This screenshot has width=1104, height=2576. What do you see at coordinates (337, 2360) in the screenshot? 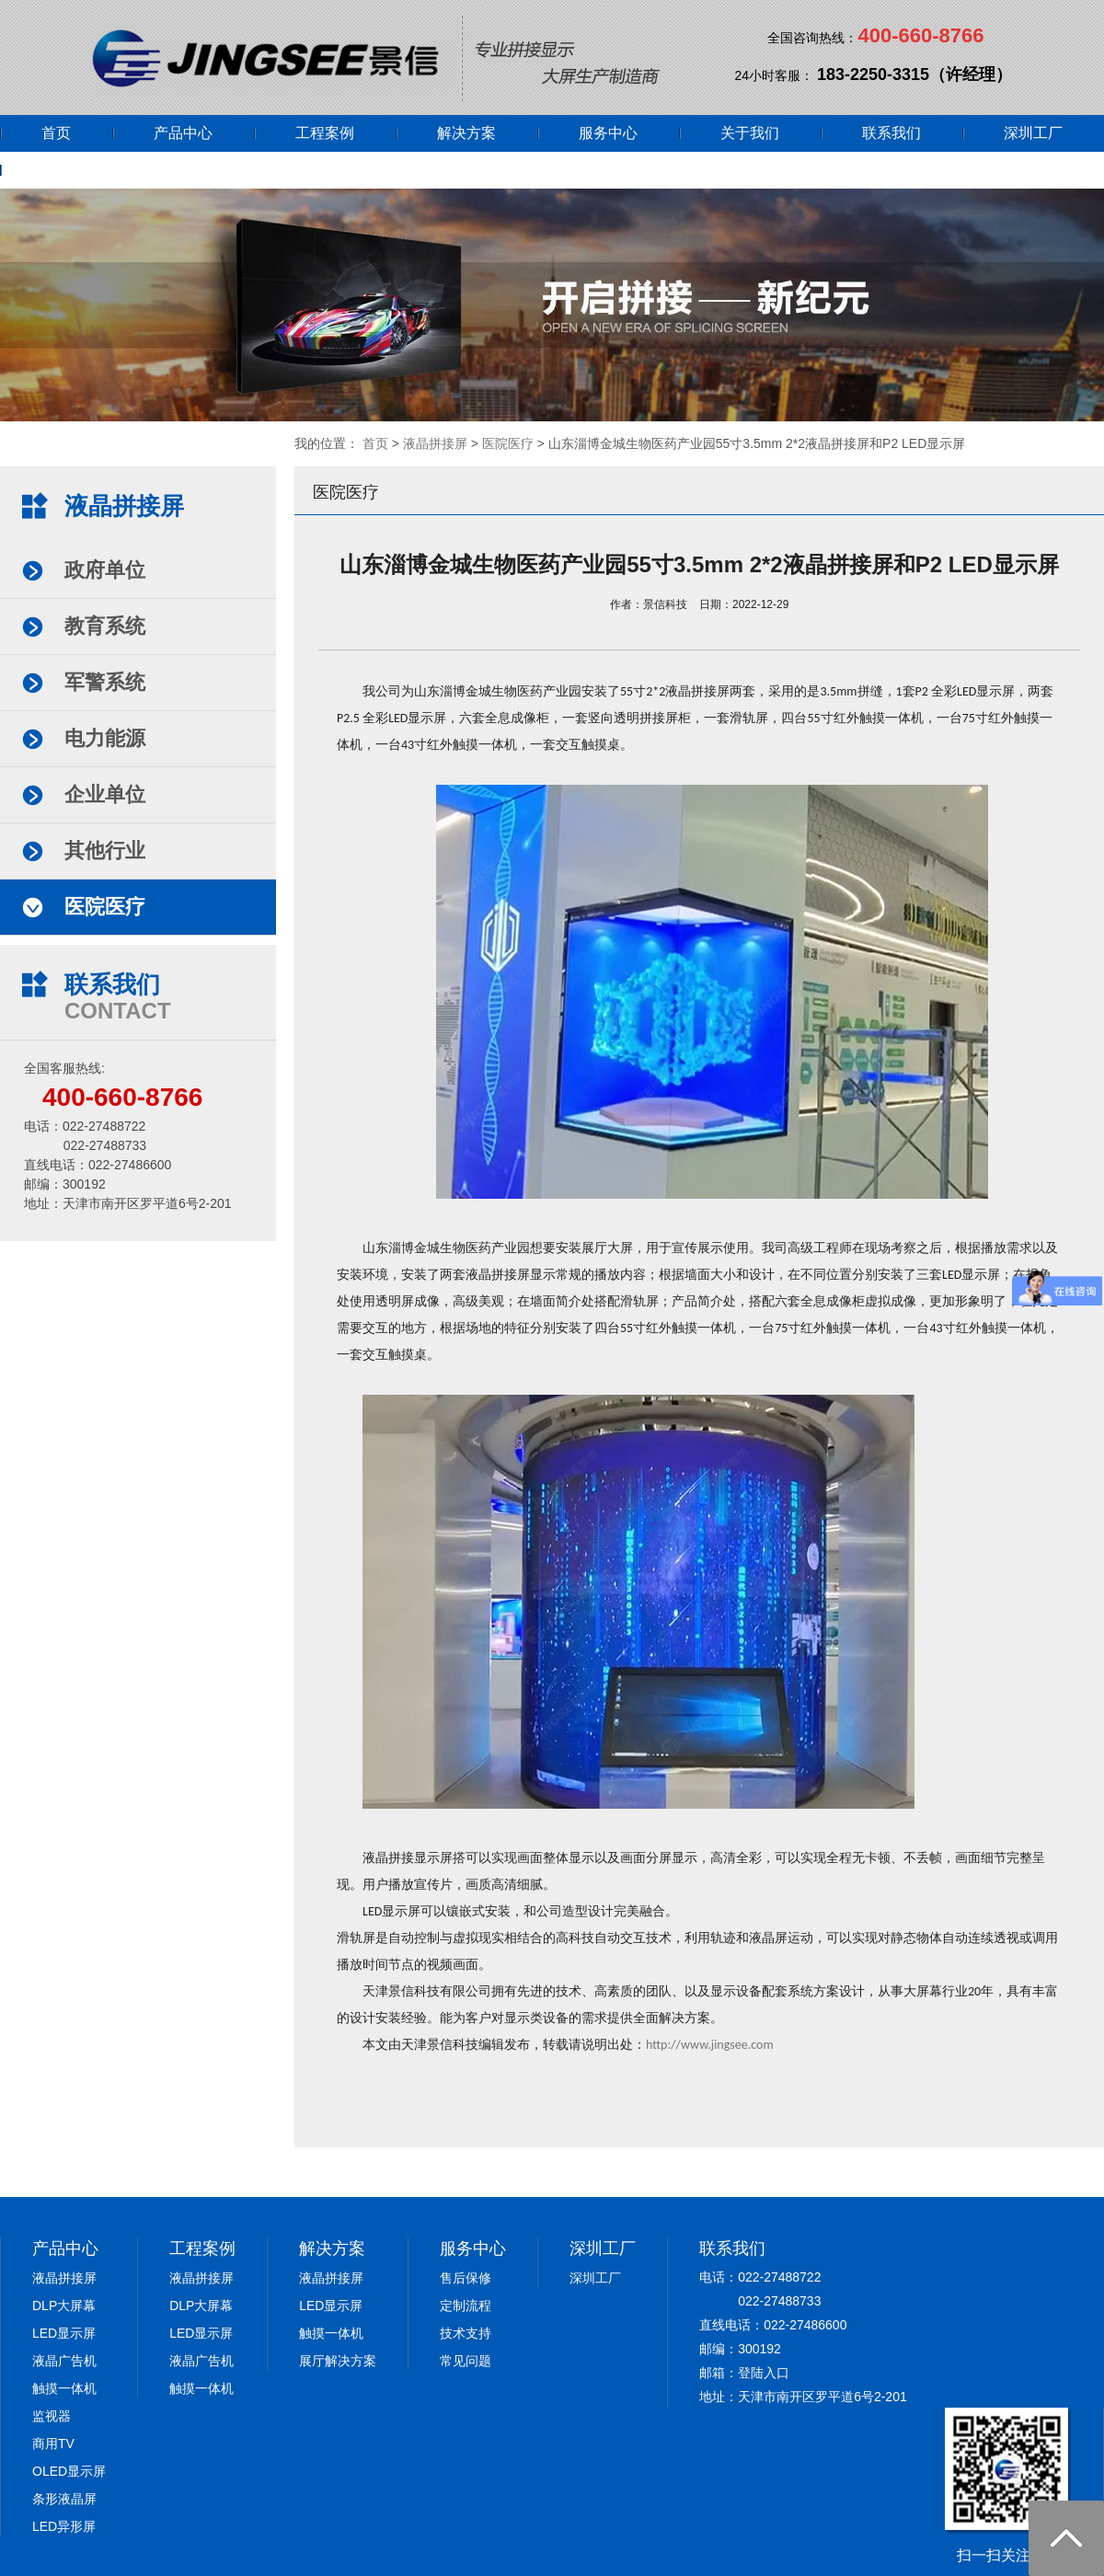
I see `展厅解决方案` at bounding box center [337, 2360].